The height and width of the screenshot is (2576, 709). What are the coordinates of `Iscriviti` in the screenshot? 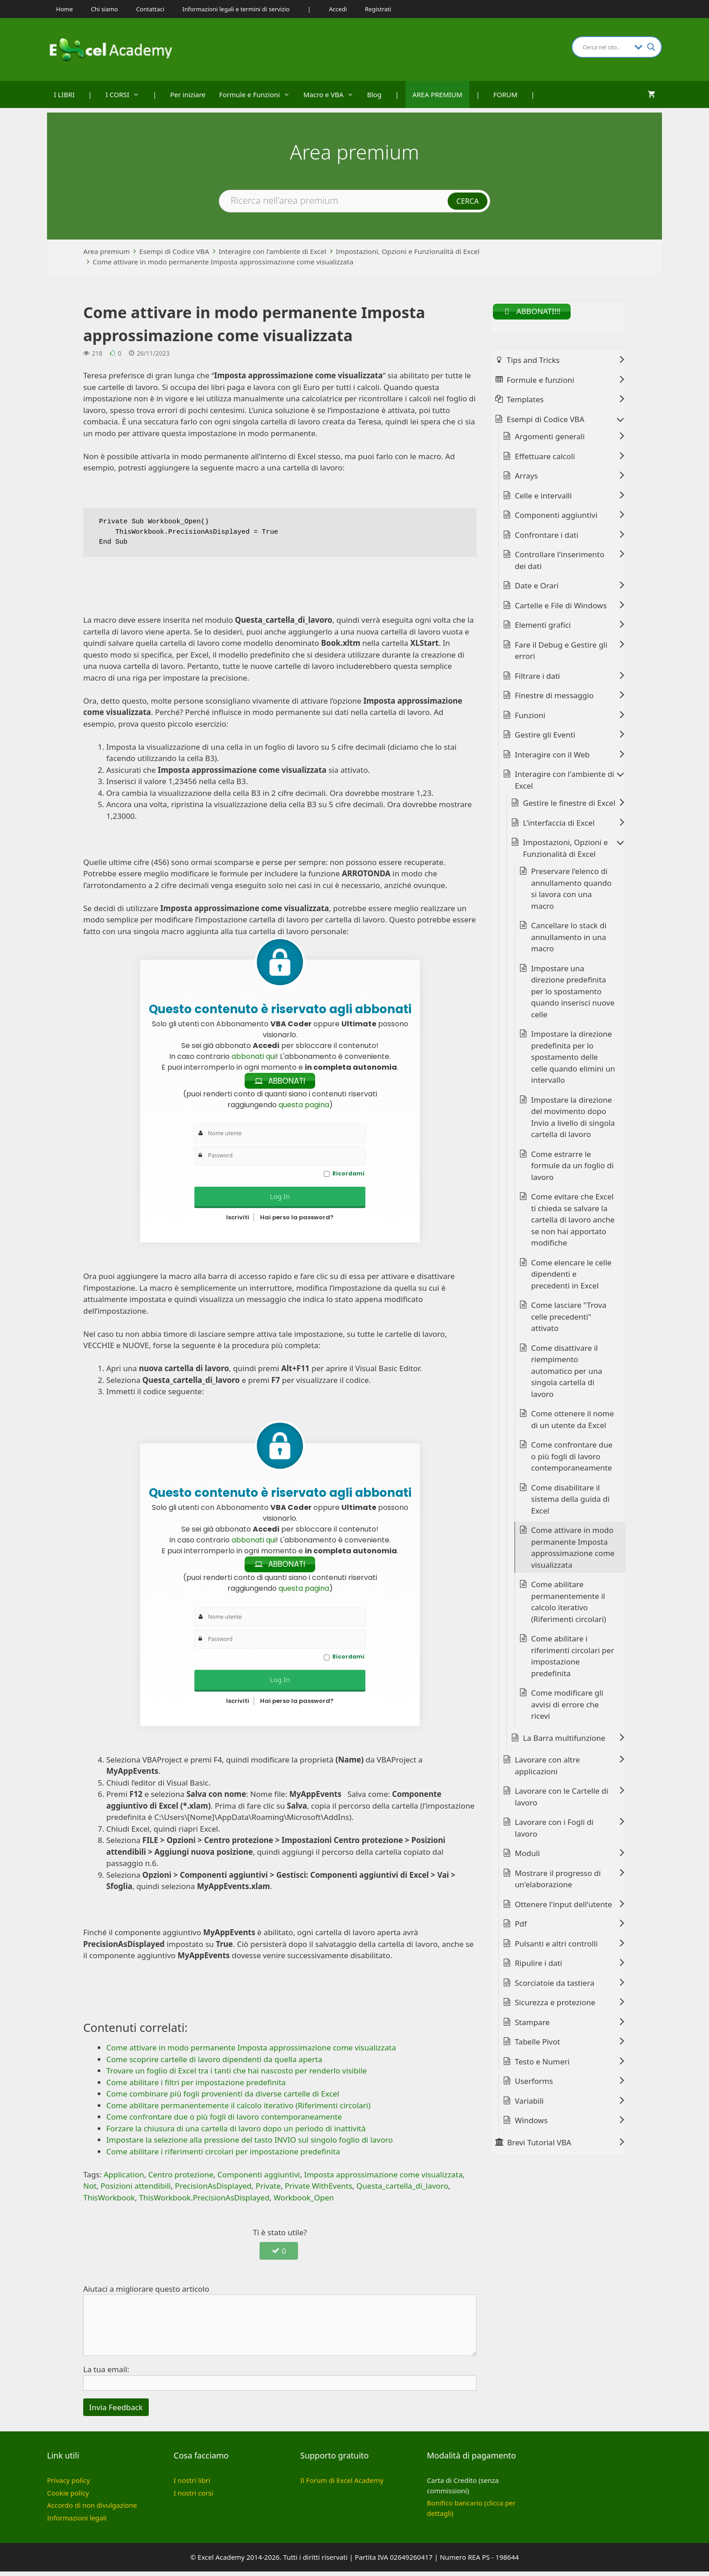 It's located at (237, 1220).